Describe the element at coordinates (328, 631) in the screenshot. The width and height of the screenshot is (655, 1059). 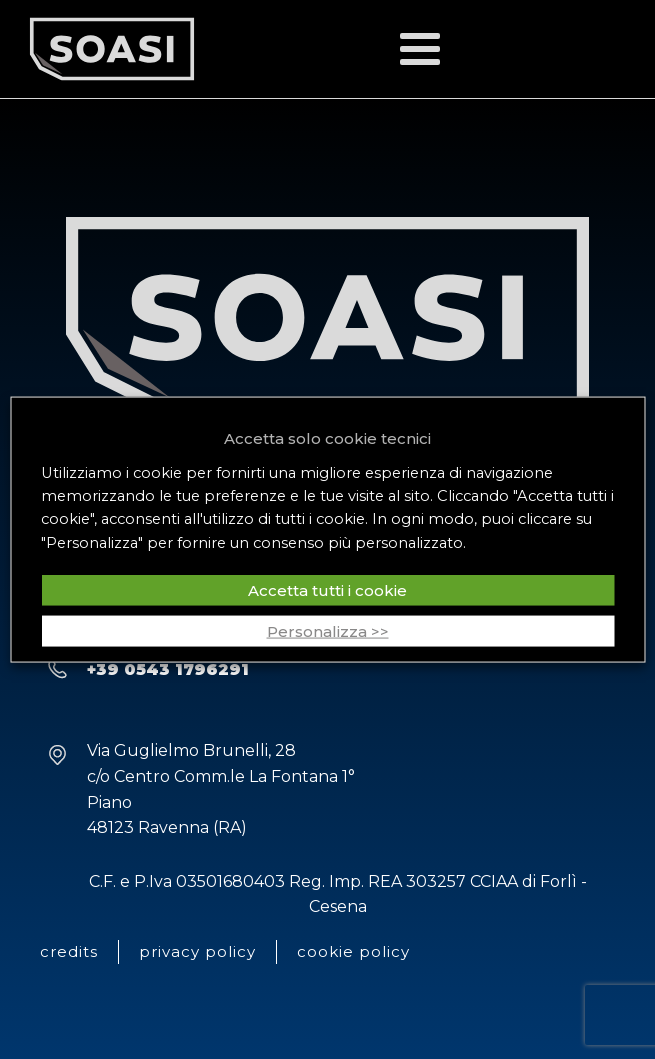
I see `Personalizza >> [button]` at that location.